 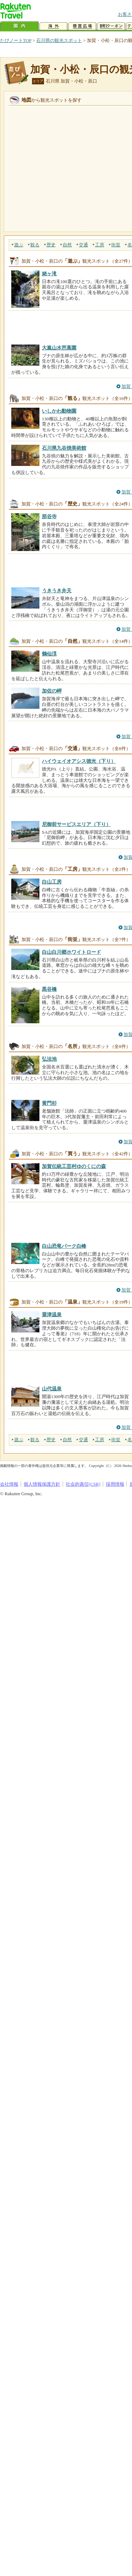 What do you see at coordinates (53, 26) in the screenshot?
I see `海外` at bounding box center [53, 26].